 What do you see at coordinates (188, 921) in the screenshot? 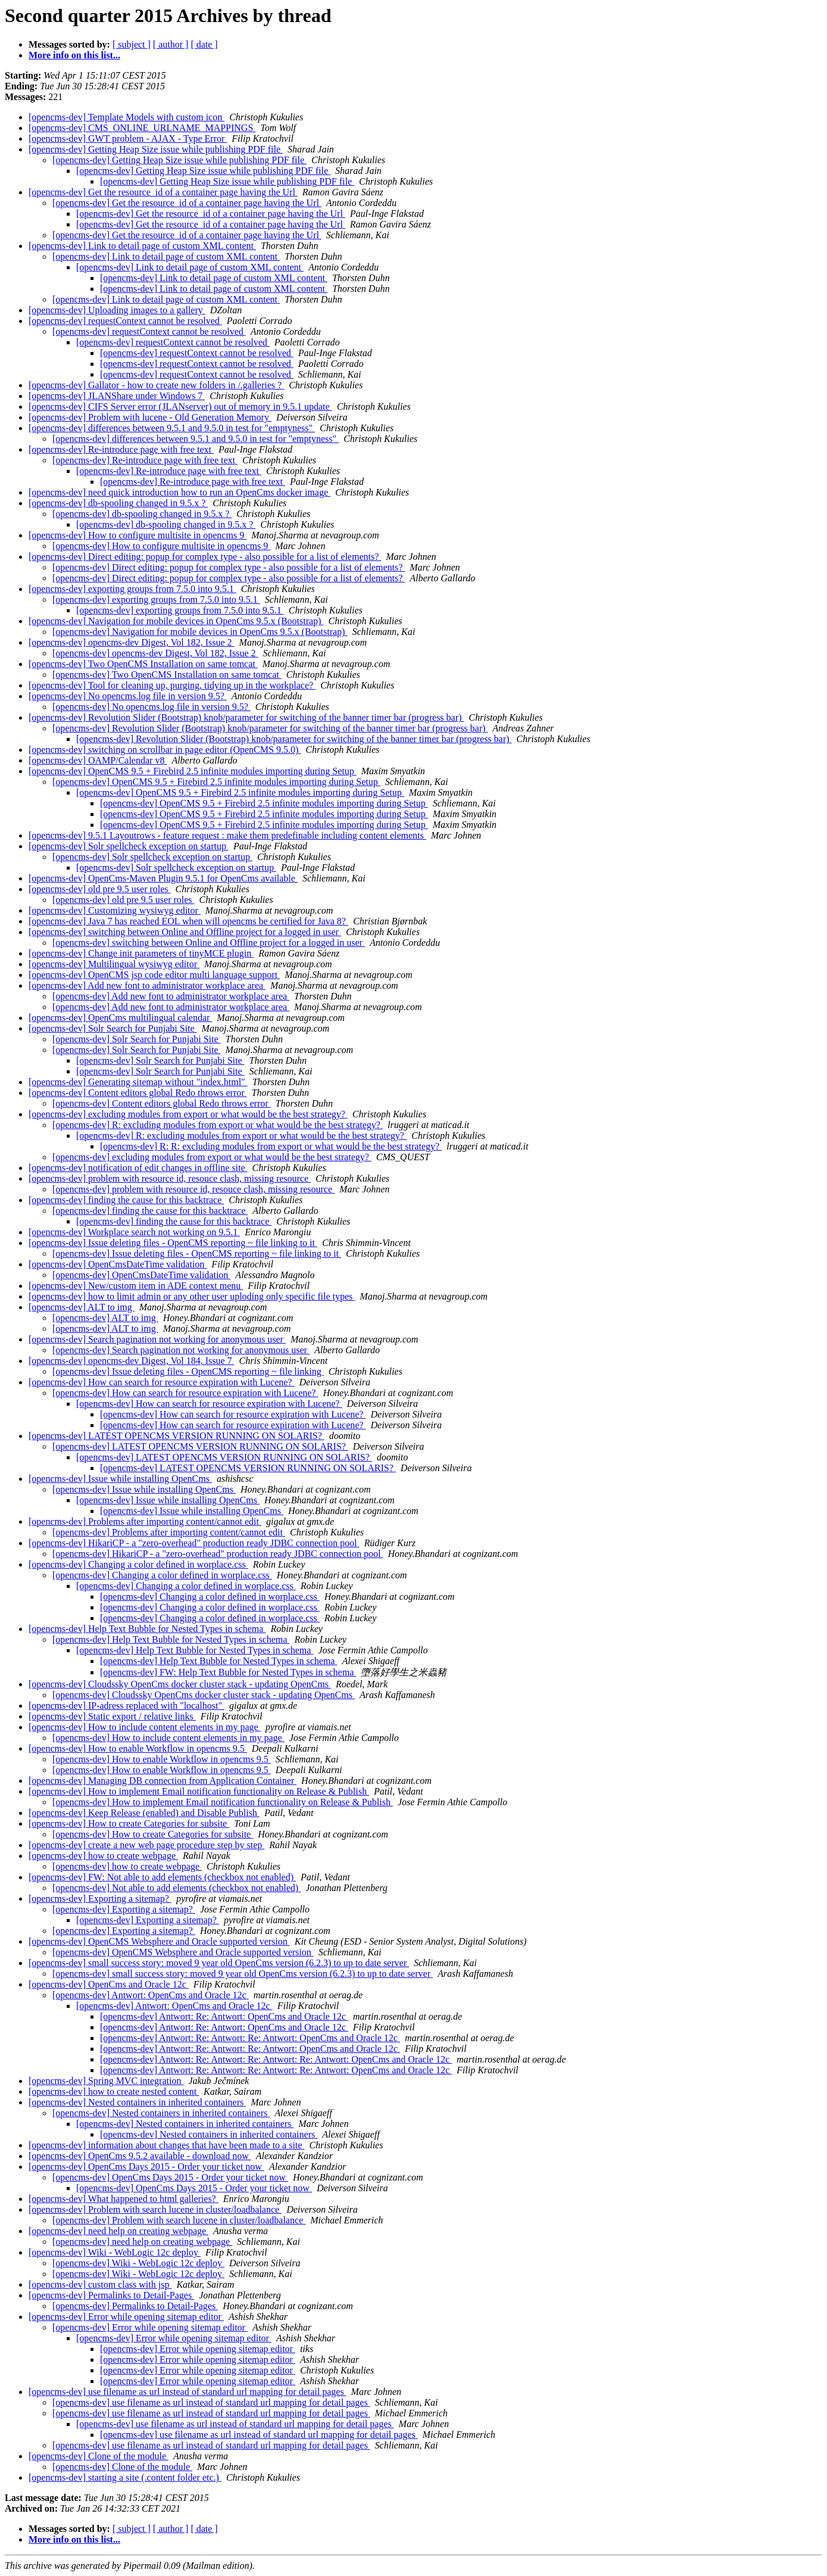
I see `[opencms-dev] Java 7 has reached EOL when will opencms be certified for Java 8?` at bounding box center [188, 921].